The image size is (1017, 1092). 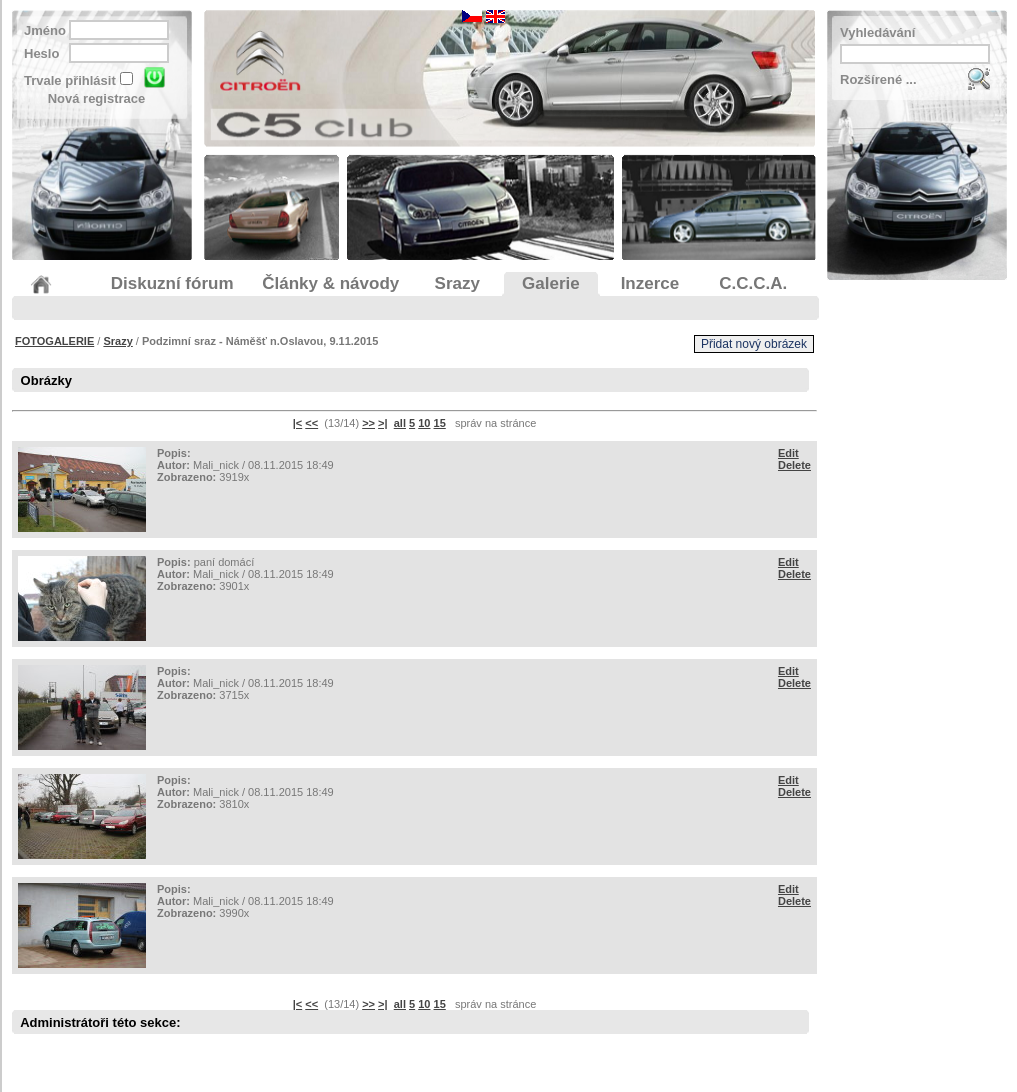 What do you see at coordinates (424, 423) in the screenshot?
I see `10` at bounding box center [424, 423].